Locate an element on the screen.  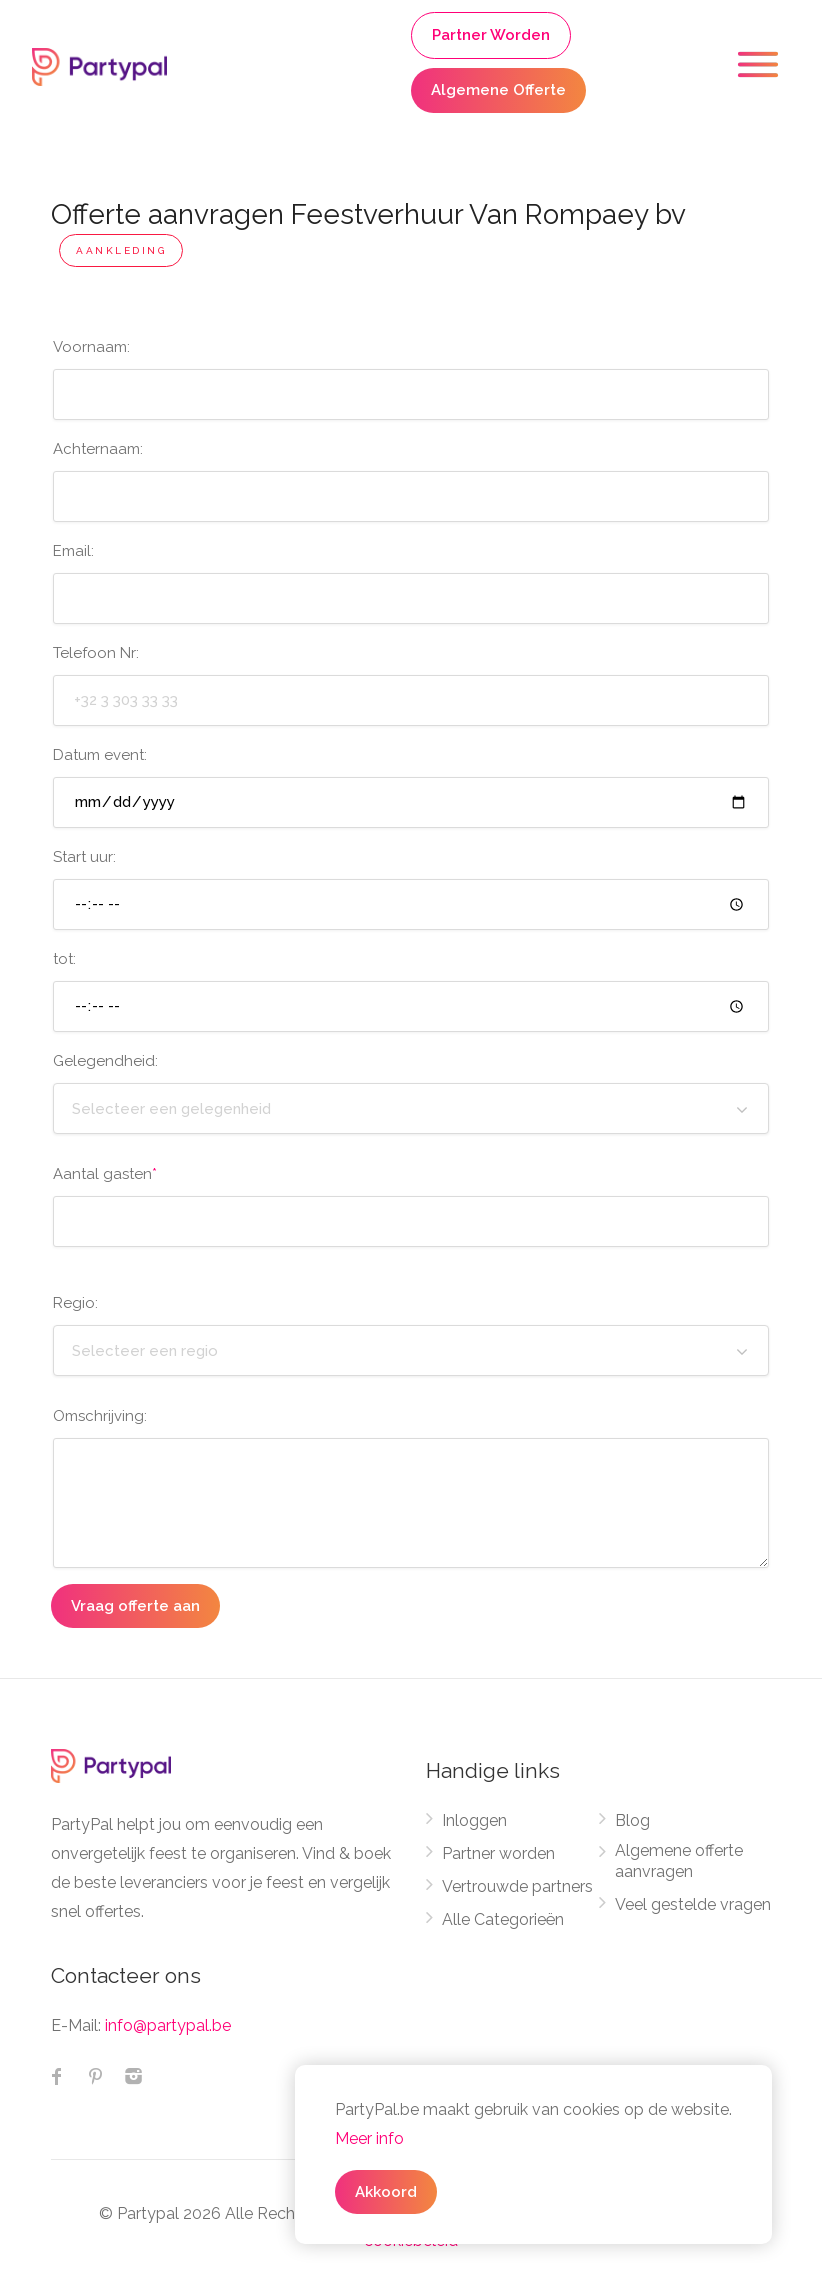
Gelegendheid: is located at coordinates (105, 1061).